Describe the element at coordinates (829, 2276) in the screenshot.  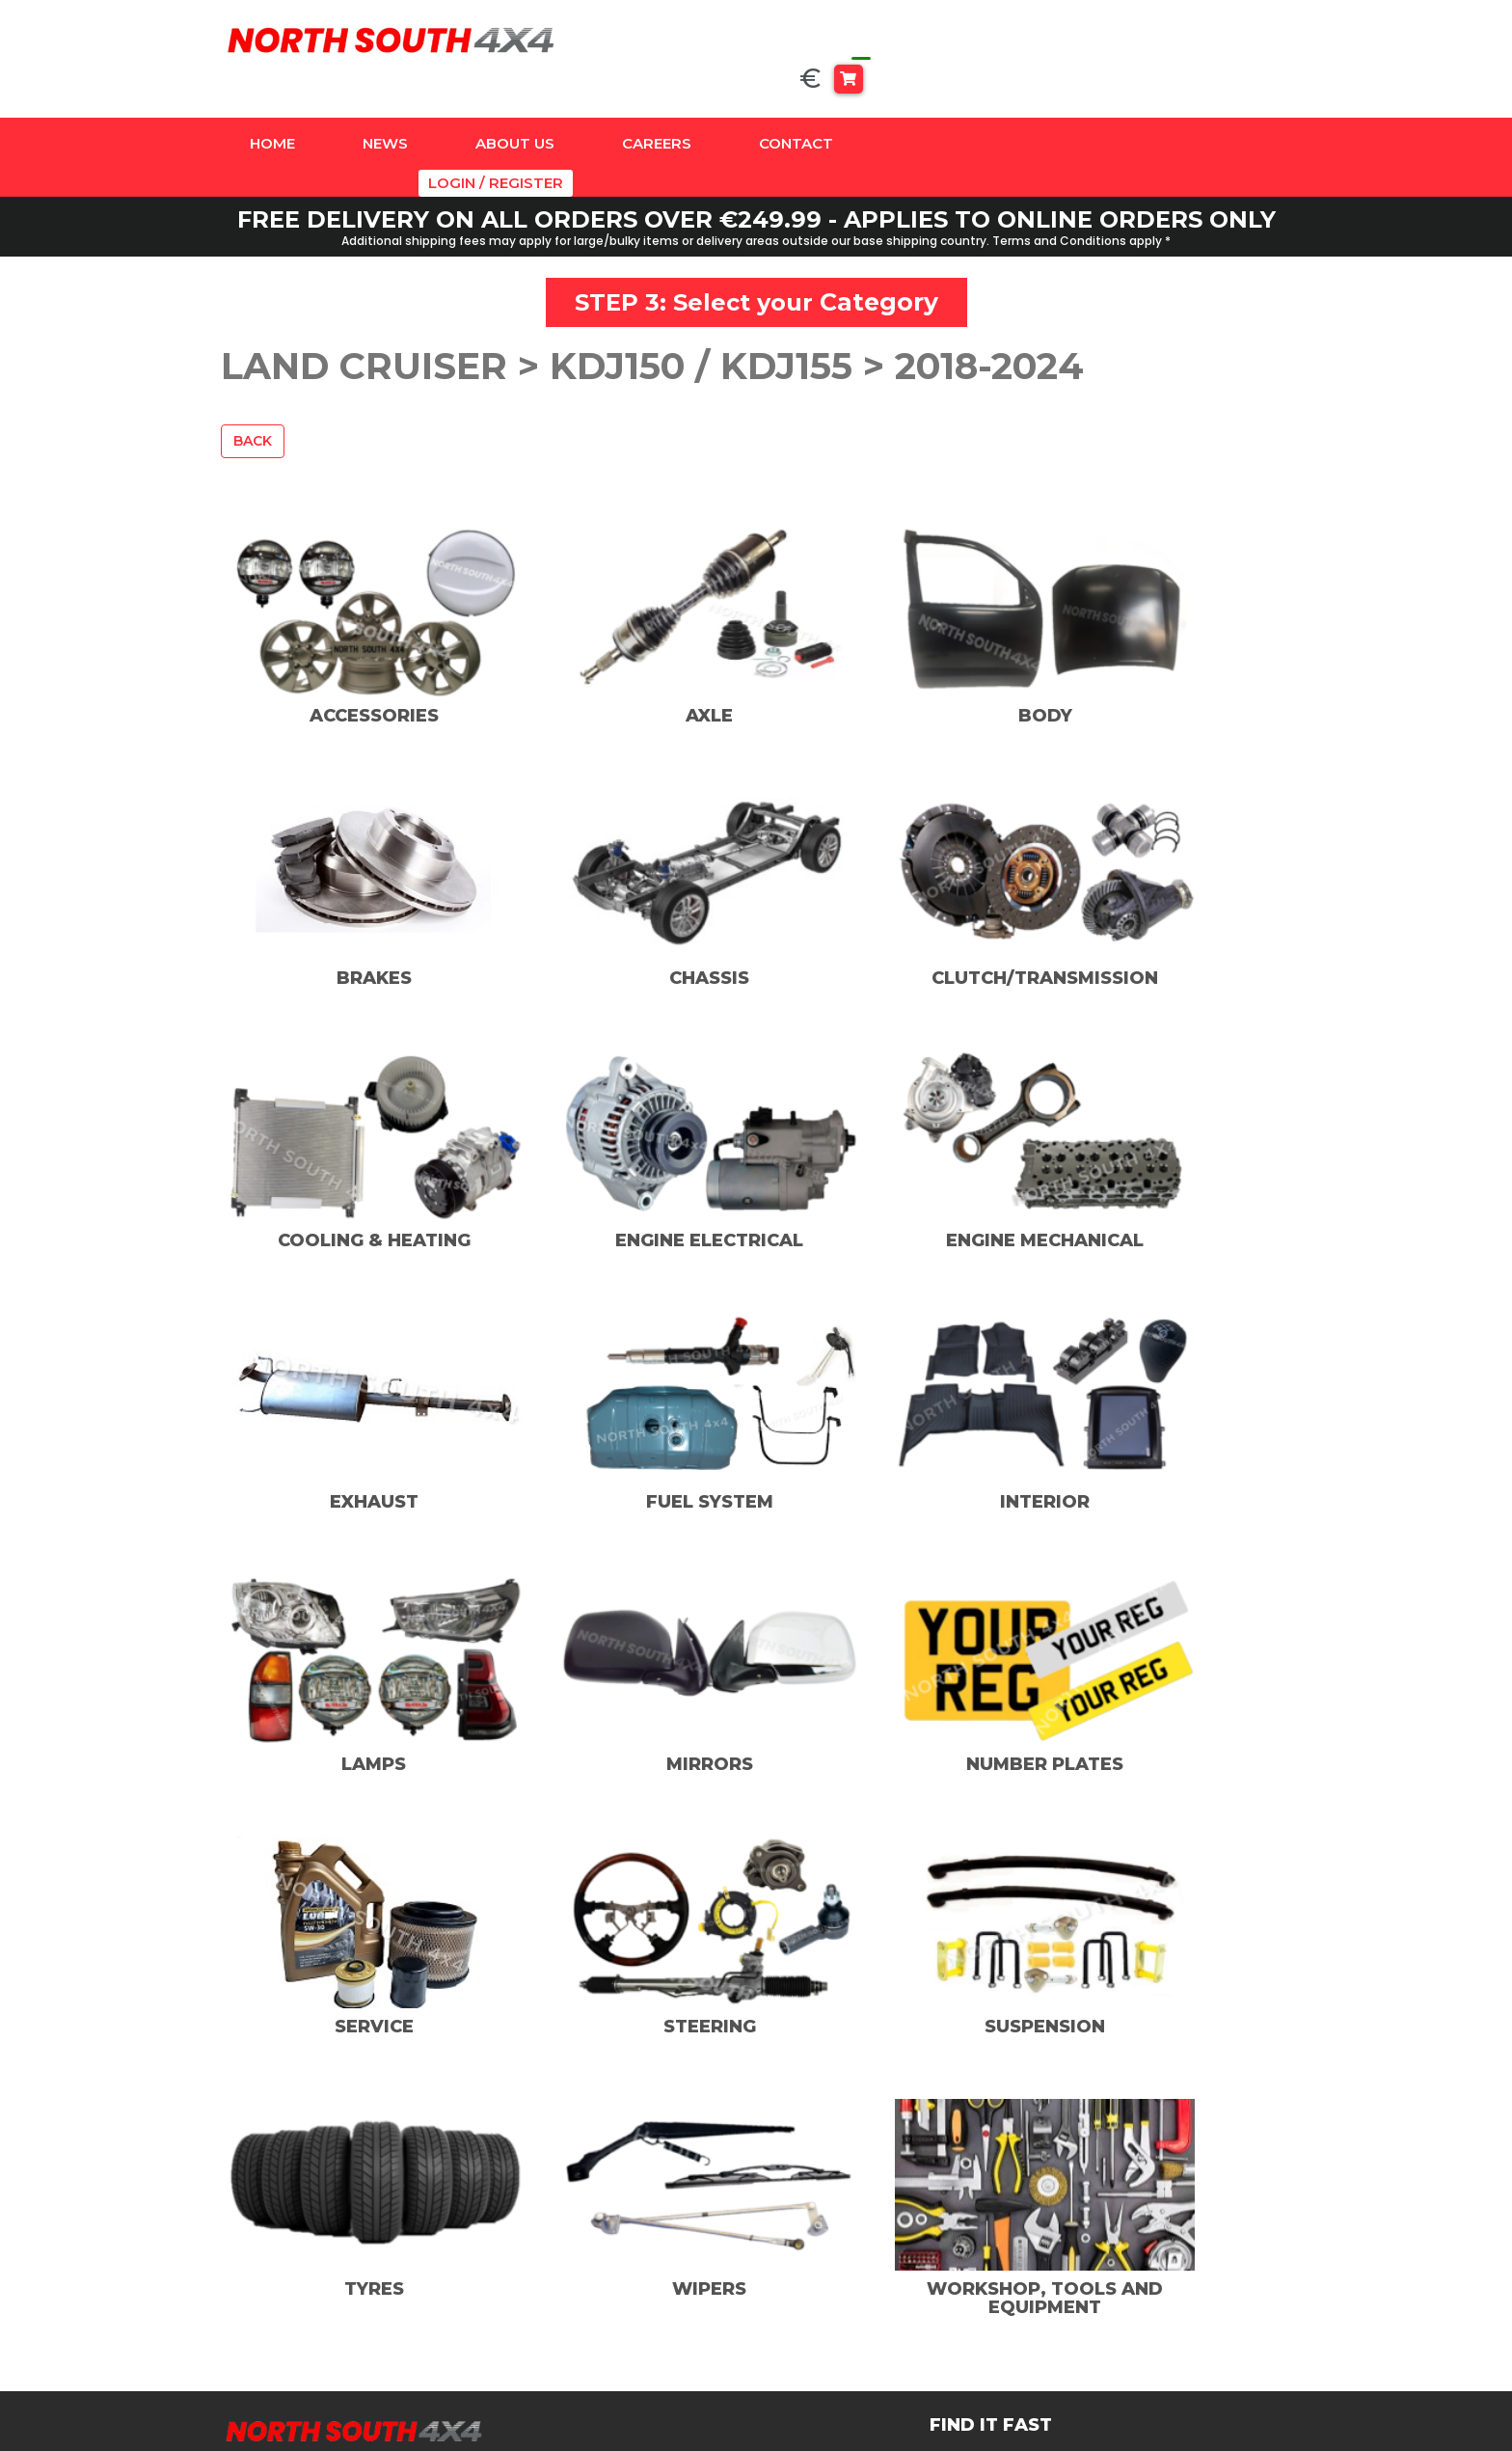
I see `TikTok` at that location.